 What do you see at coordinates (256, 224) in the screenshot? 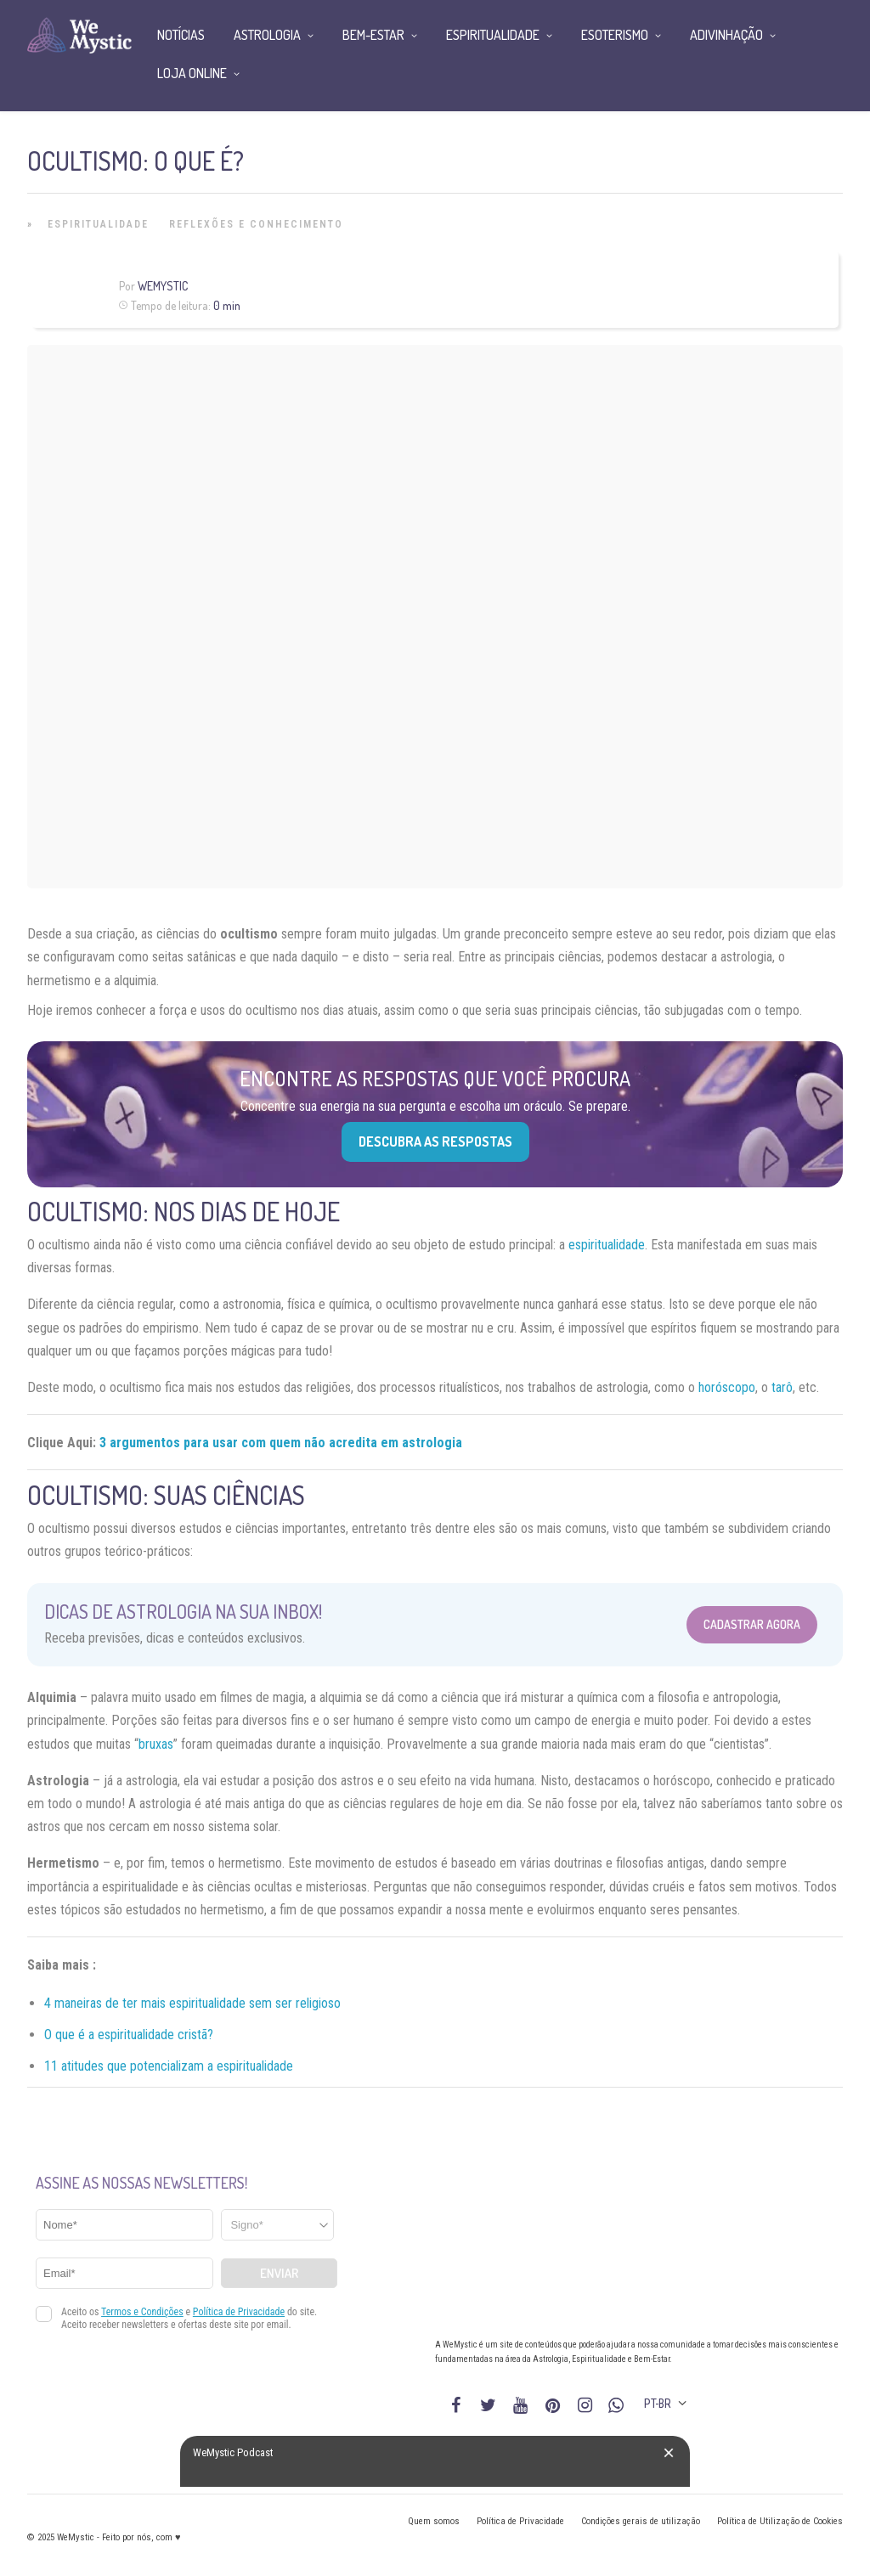
I see `Reflexões e Conhecimento` at bounding box center [256, 224].